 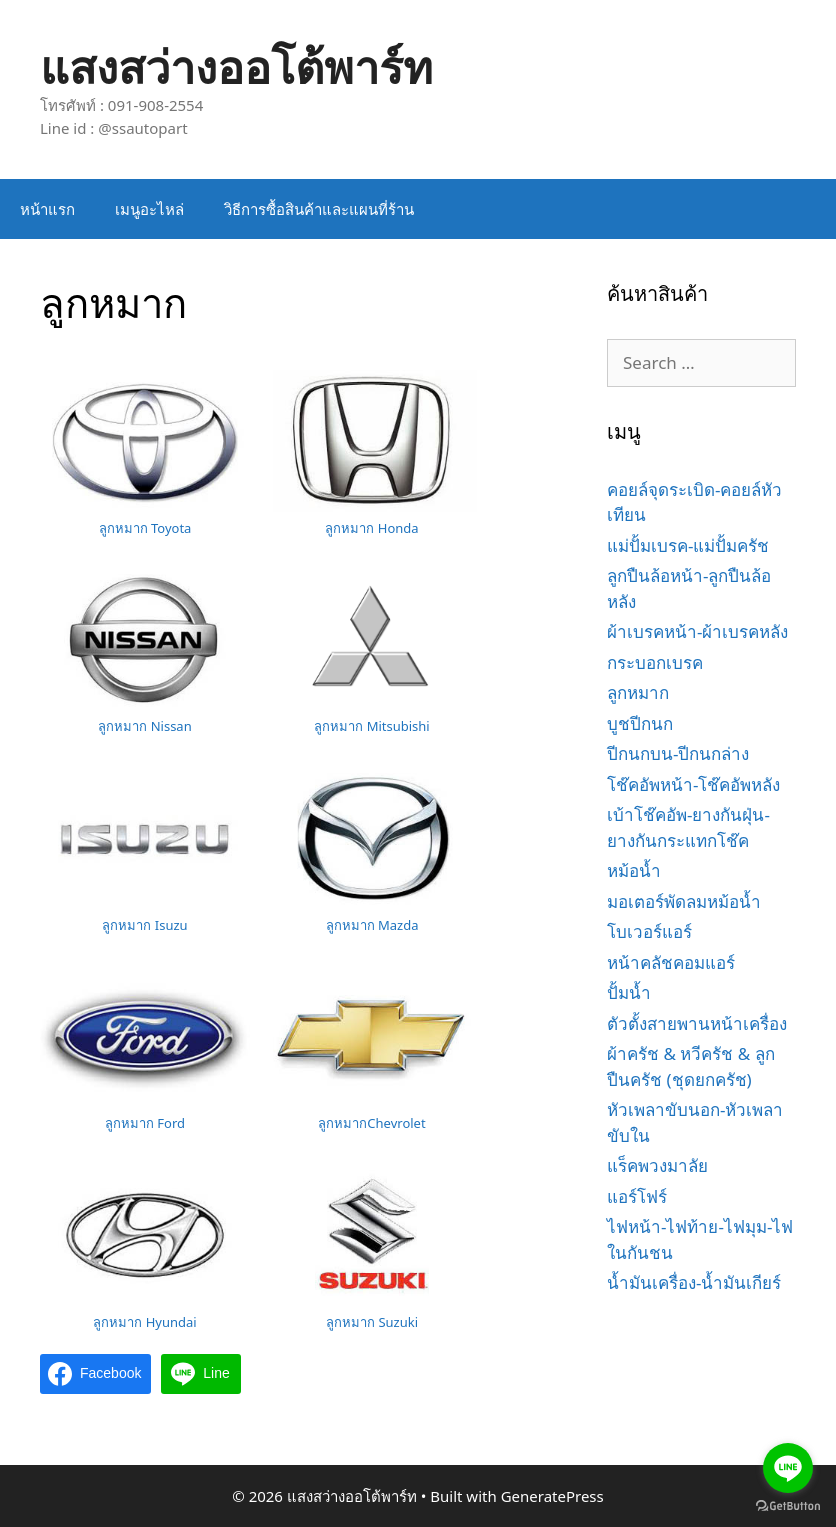 I want to click on น้ำมันเครื่อง-น้ำมันเกียร์, so click(x=694, y=1282).